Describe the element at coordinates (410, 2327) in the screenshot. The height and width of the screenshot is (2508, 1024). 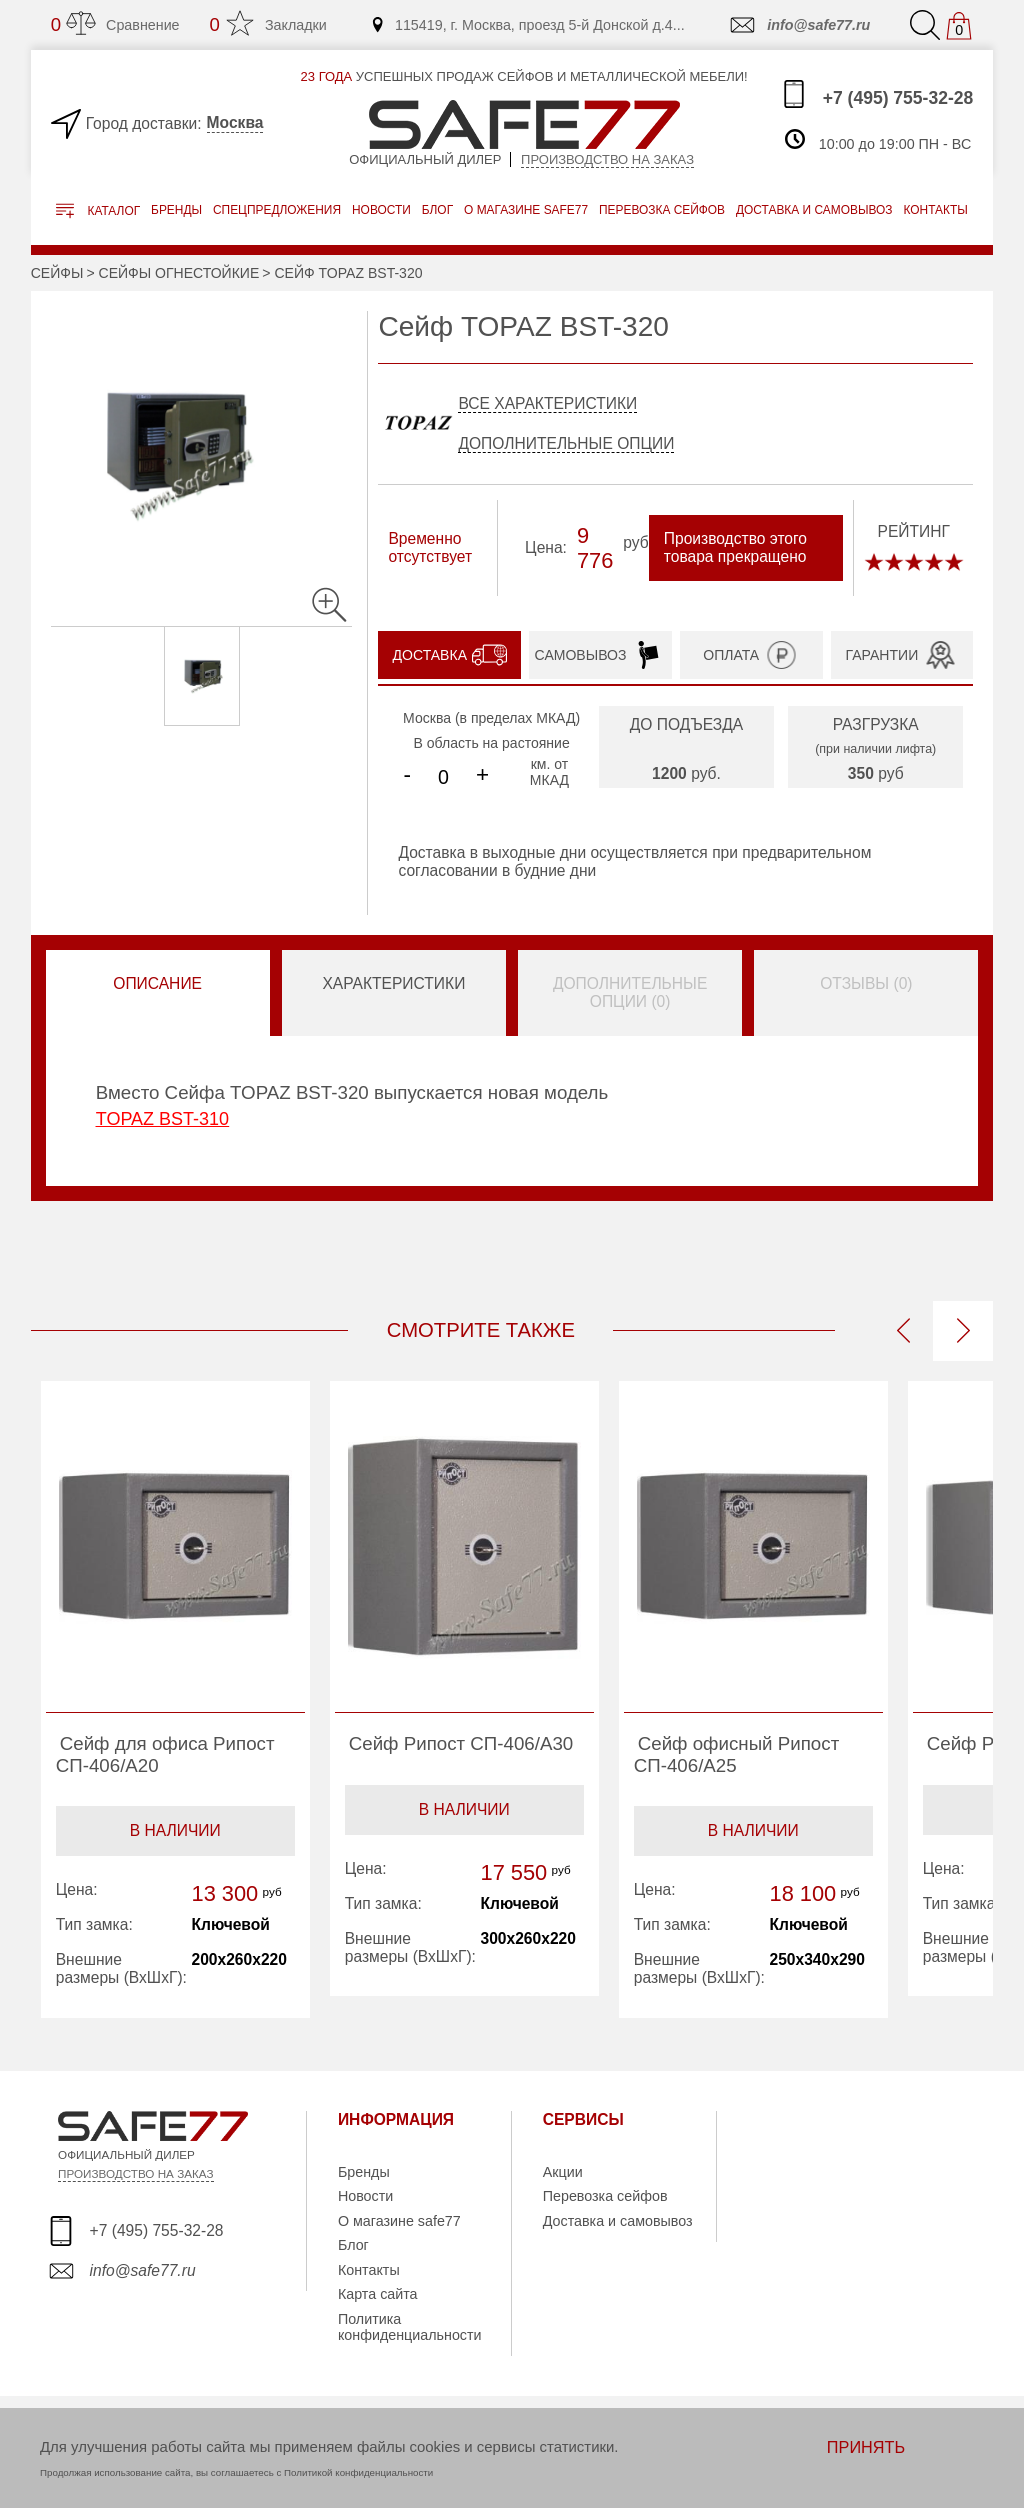
I see `Политика конфиденциальности` at that location.